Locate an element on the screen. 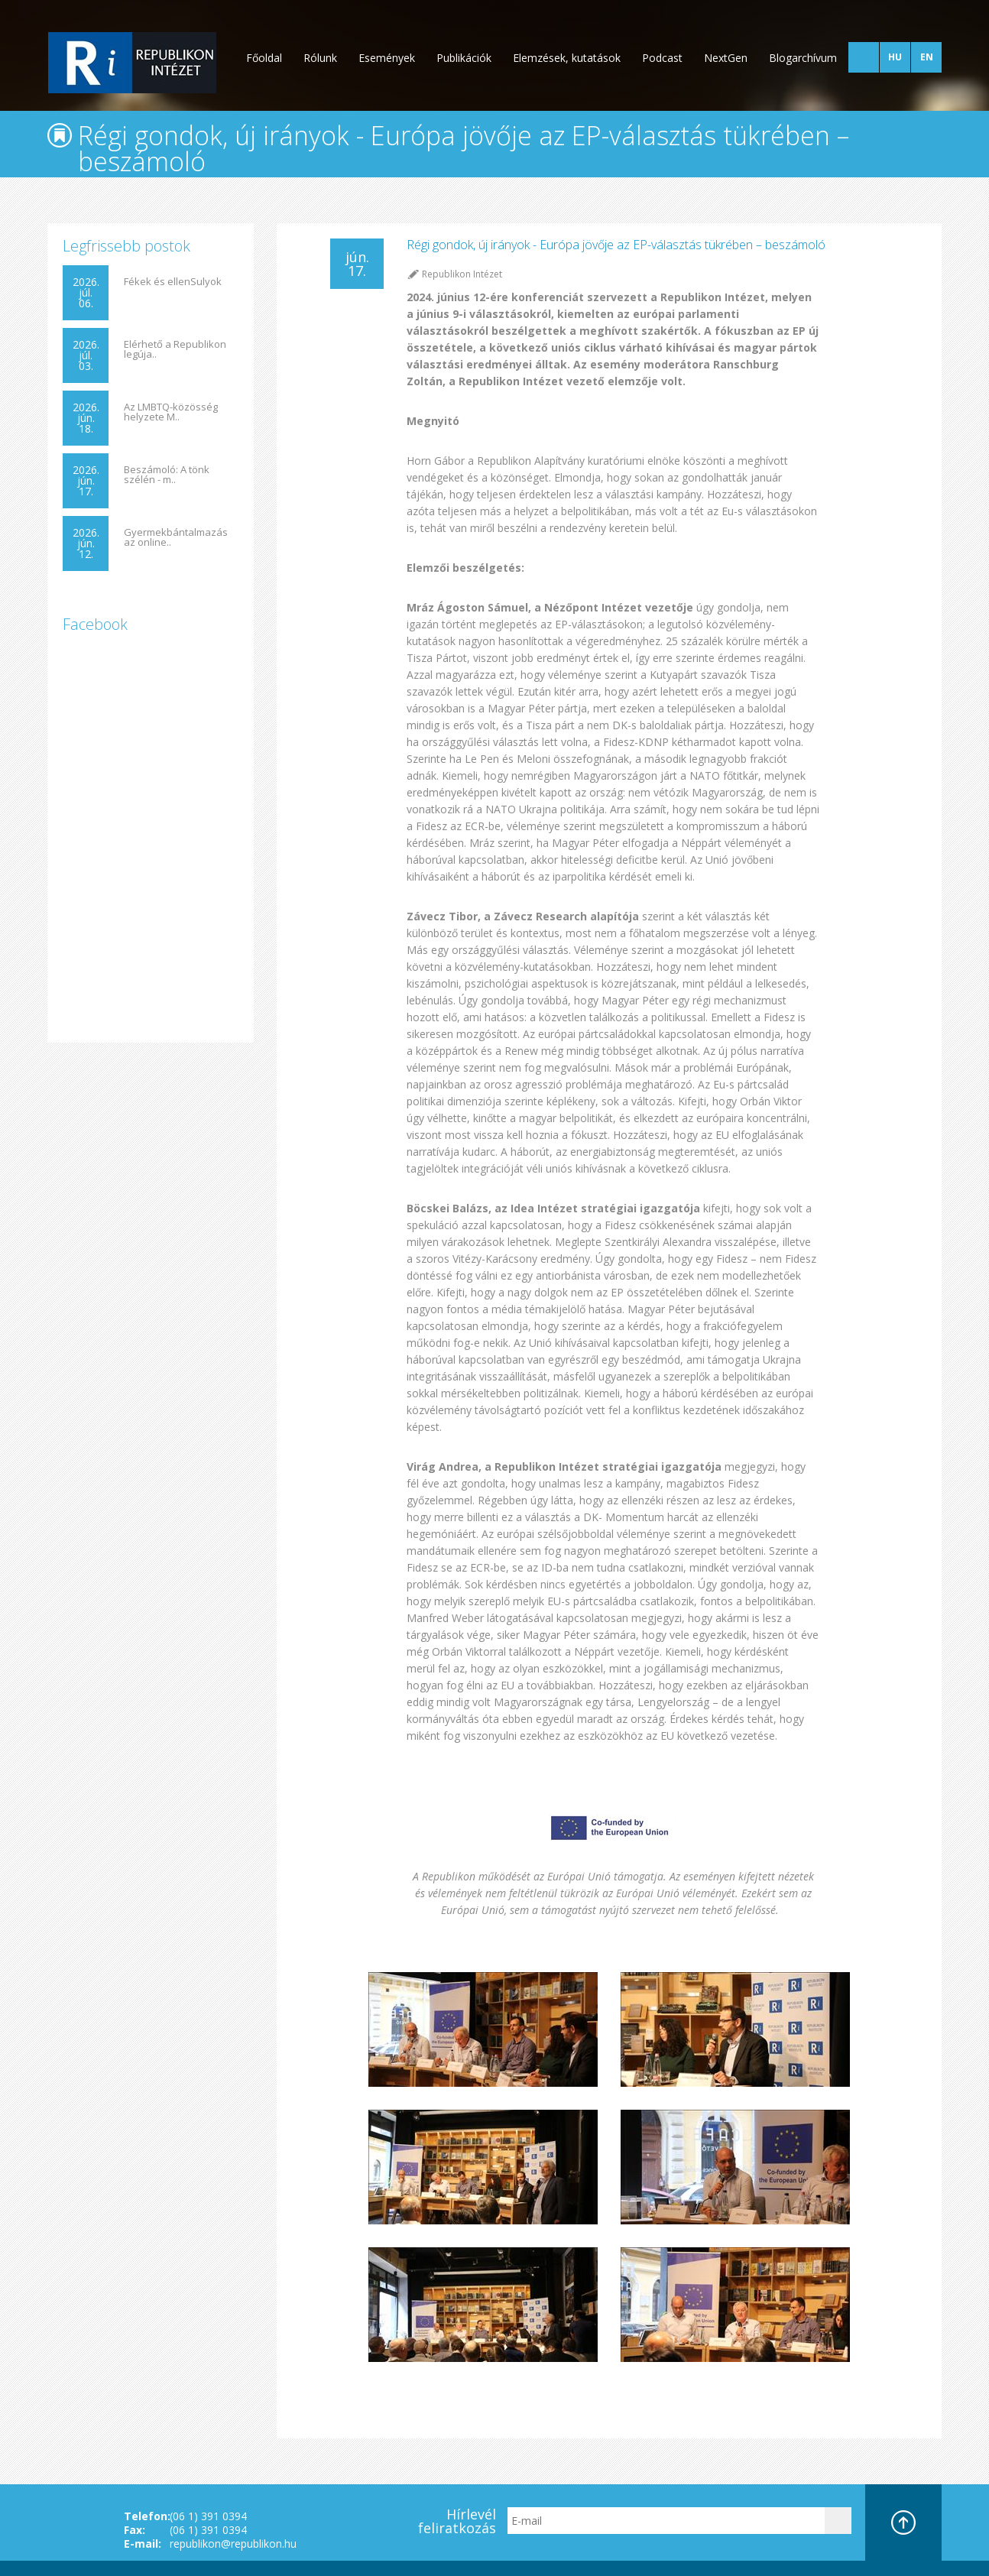  Az LMBTQ-közösség helyzete M.. is located at coordinates (171, 412).